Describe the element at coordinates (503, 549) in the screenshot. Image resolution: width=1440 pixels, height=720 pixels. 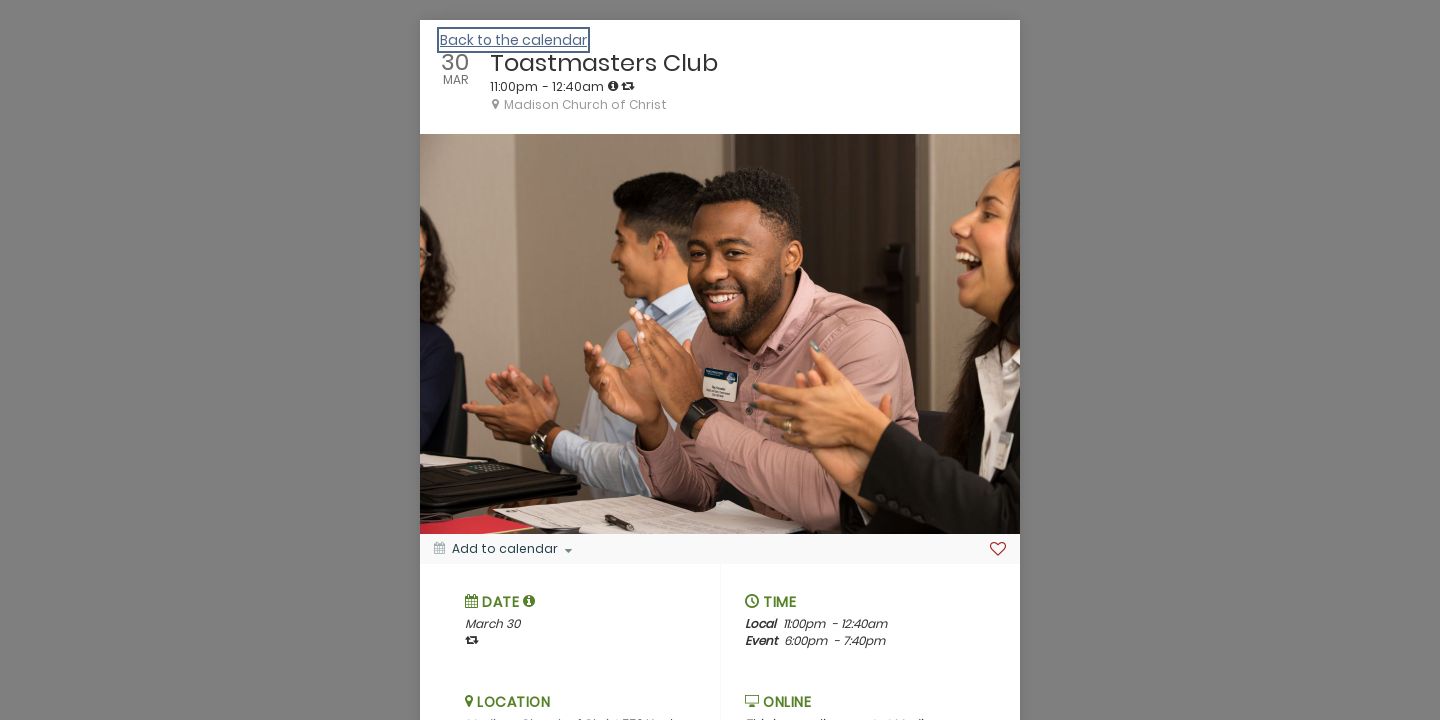
I see `[Add to calendar]` at that location.